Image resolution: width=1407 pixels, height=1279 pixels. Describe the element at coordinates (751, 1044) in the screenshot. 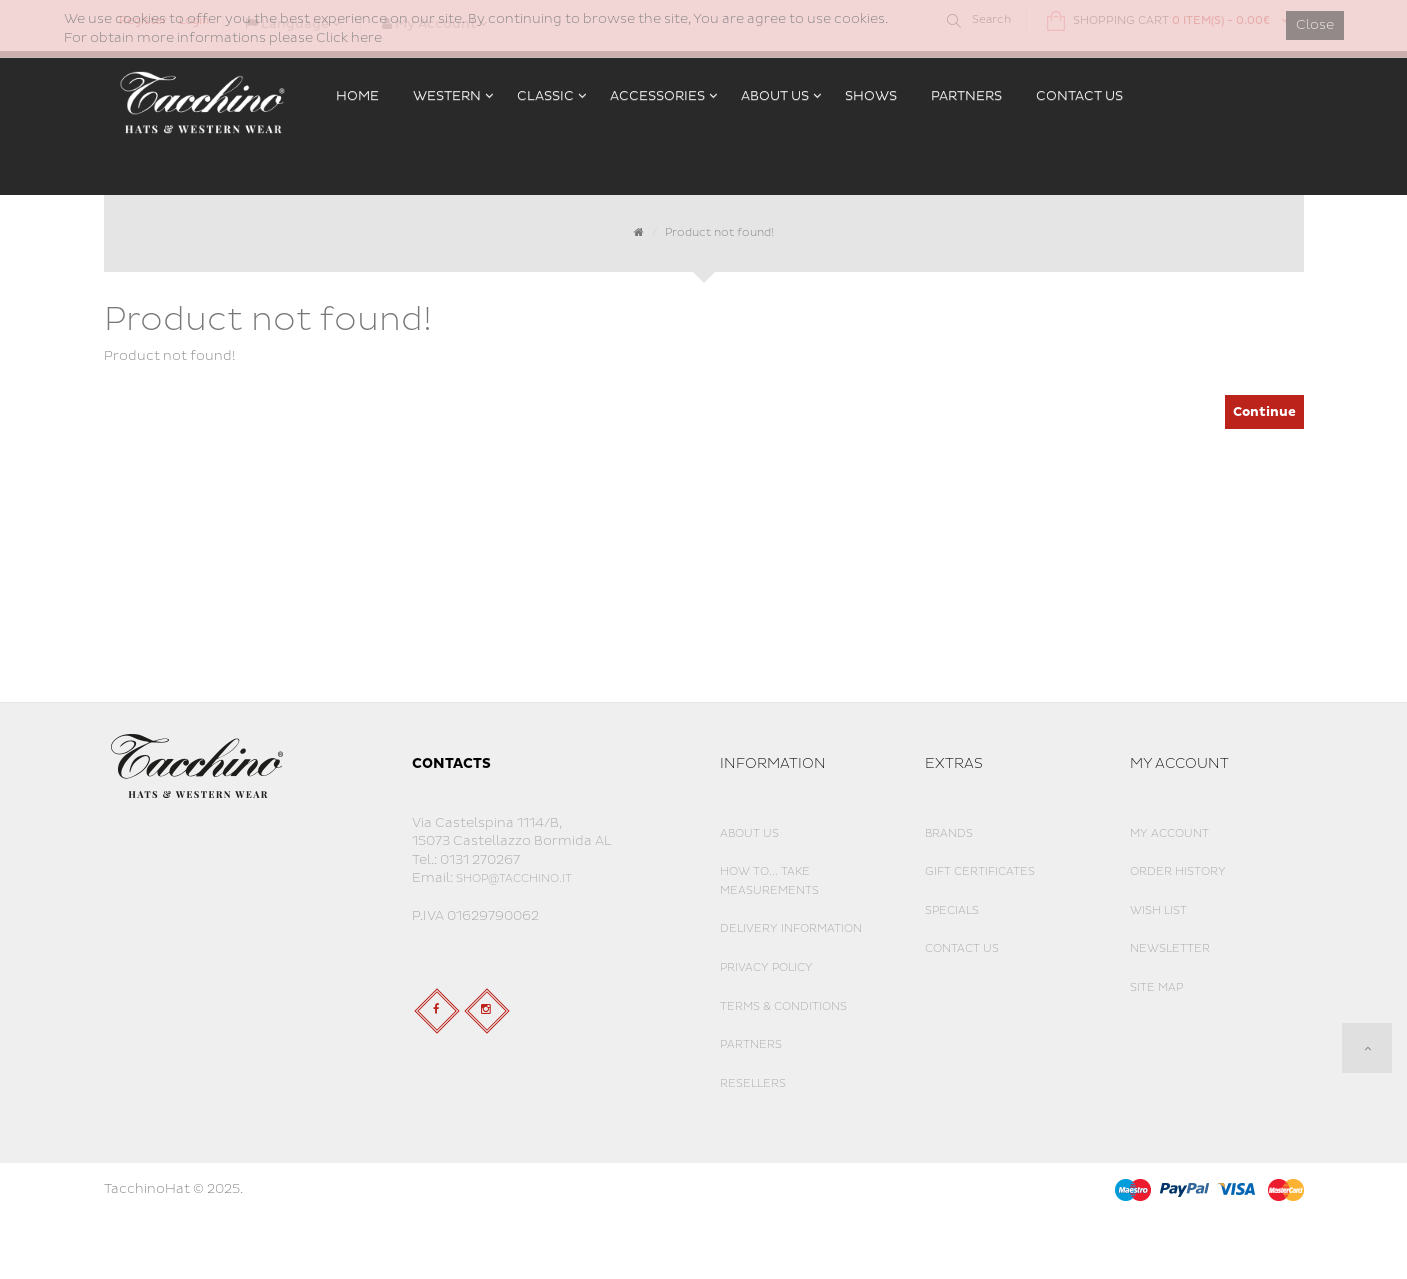

I see `Partners` at that location.